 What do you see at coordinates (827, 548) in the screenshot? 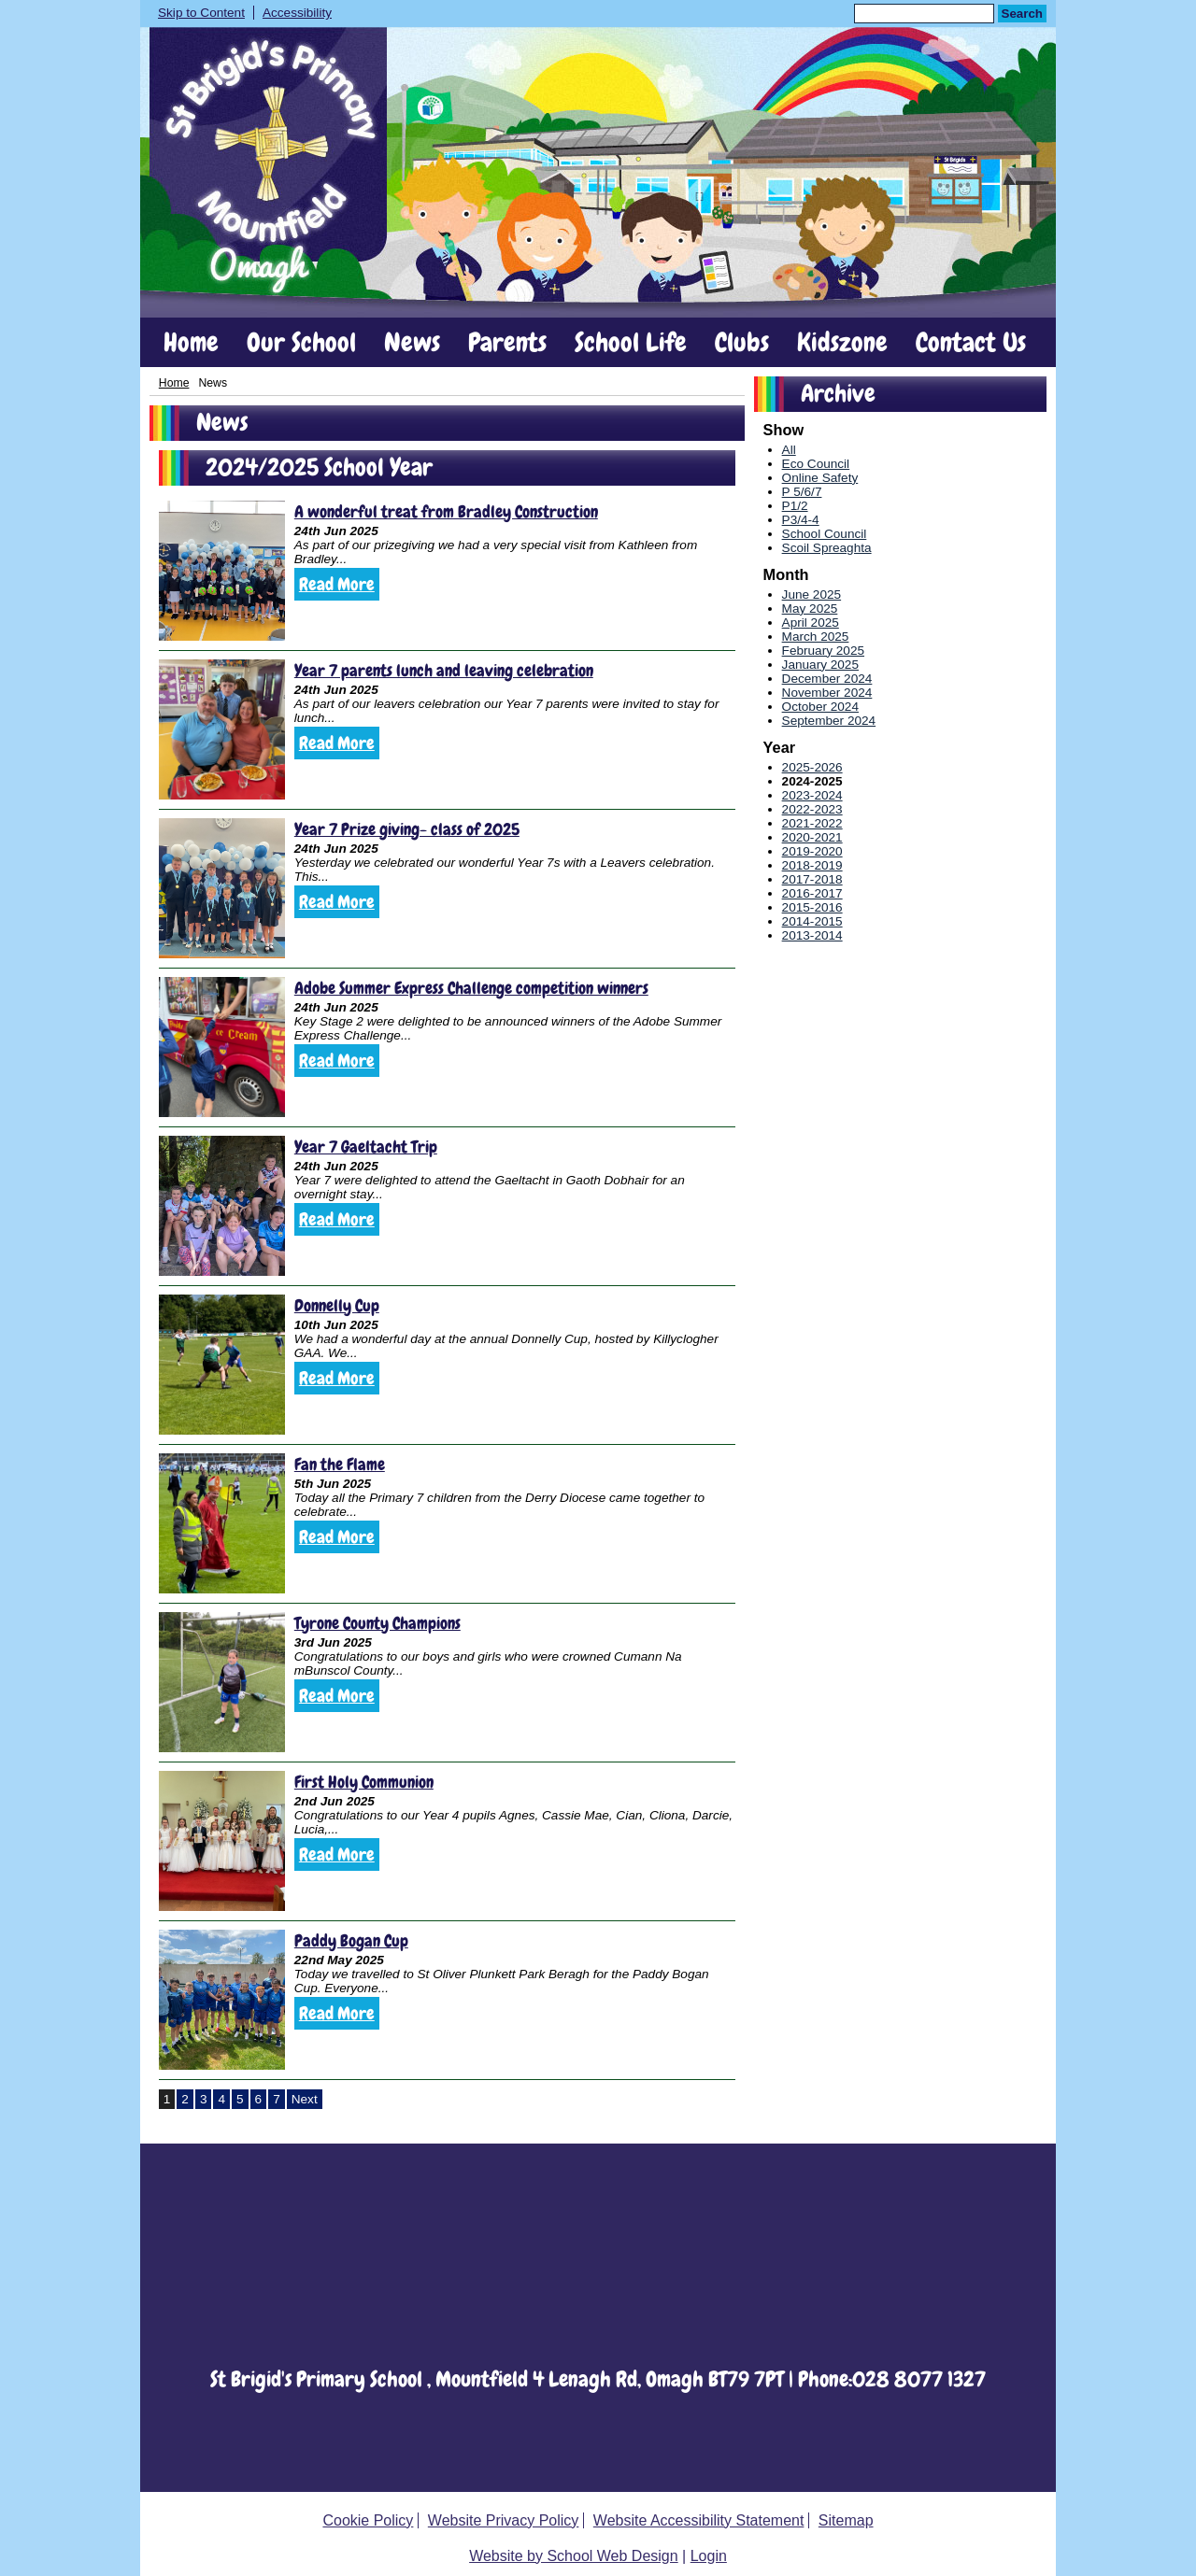
I see `Scoil Spreaghta` at bounding box center [827, 548].